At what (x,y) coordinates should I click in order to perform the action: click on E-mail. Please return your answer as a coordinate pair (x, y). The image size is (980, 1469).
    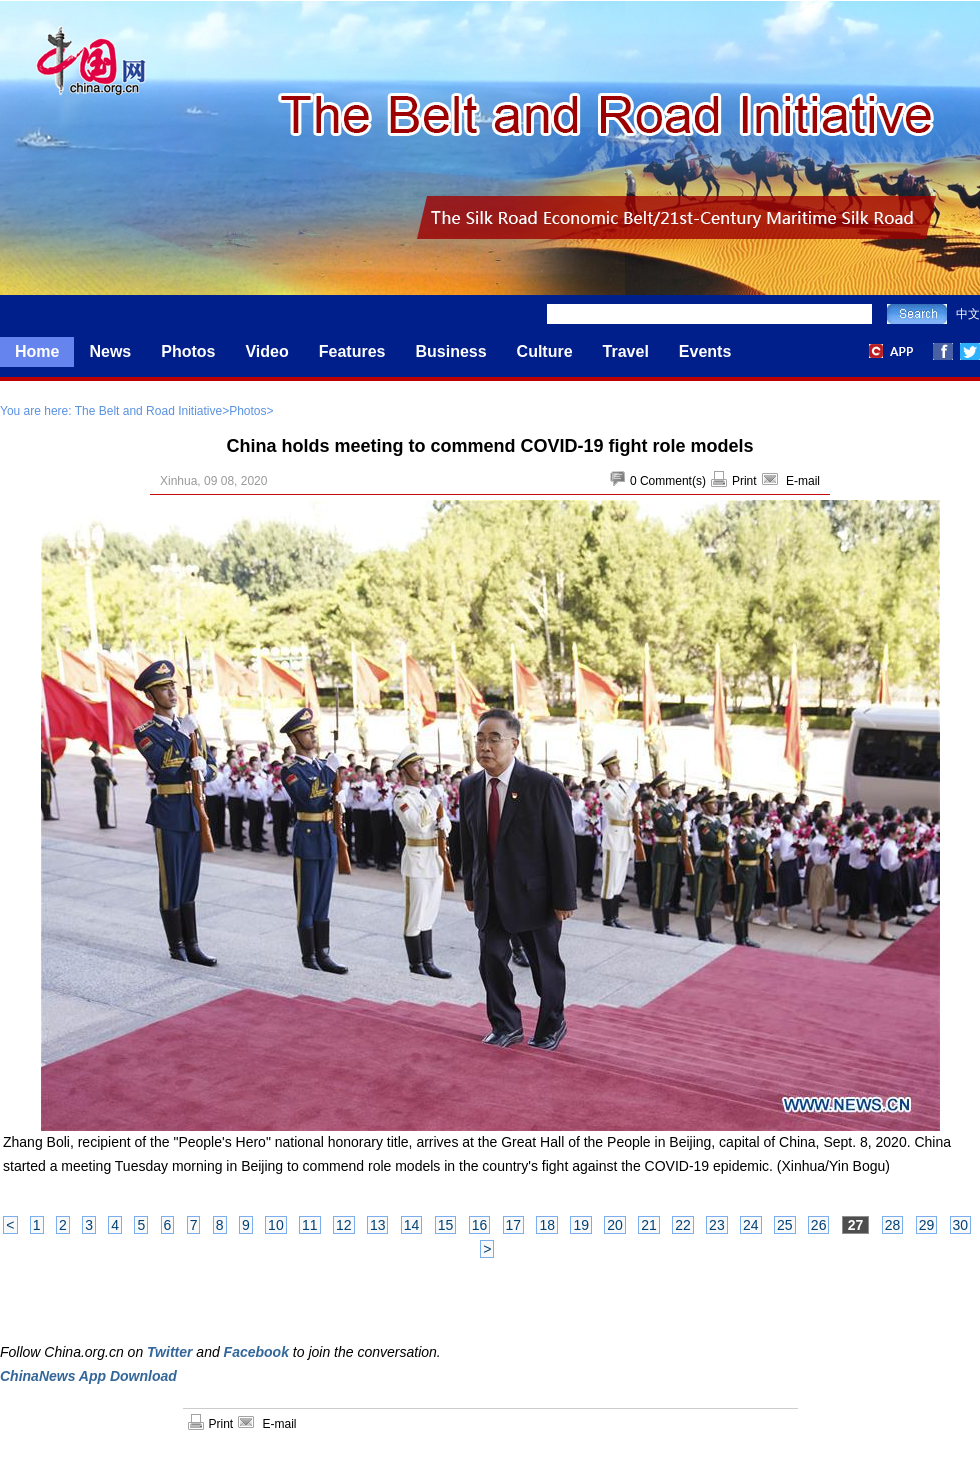
    Looking at the image, I should click on (803, 481).